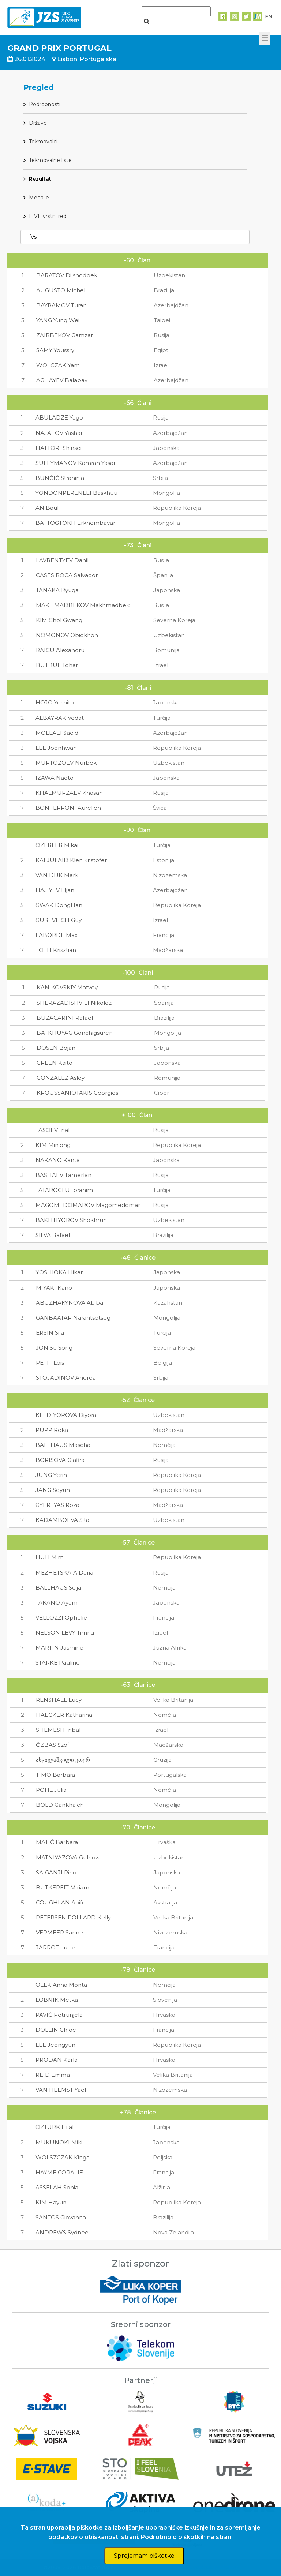  Describe the element at coordinates (64, 335) in the screenshot. I see `ZAIRBEKOV Gamzat` at that location.